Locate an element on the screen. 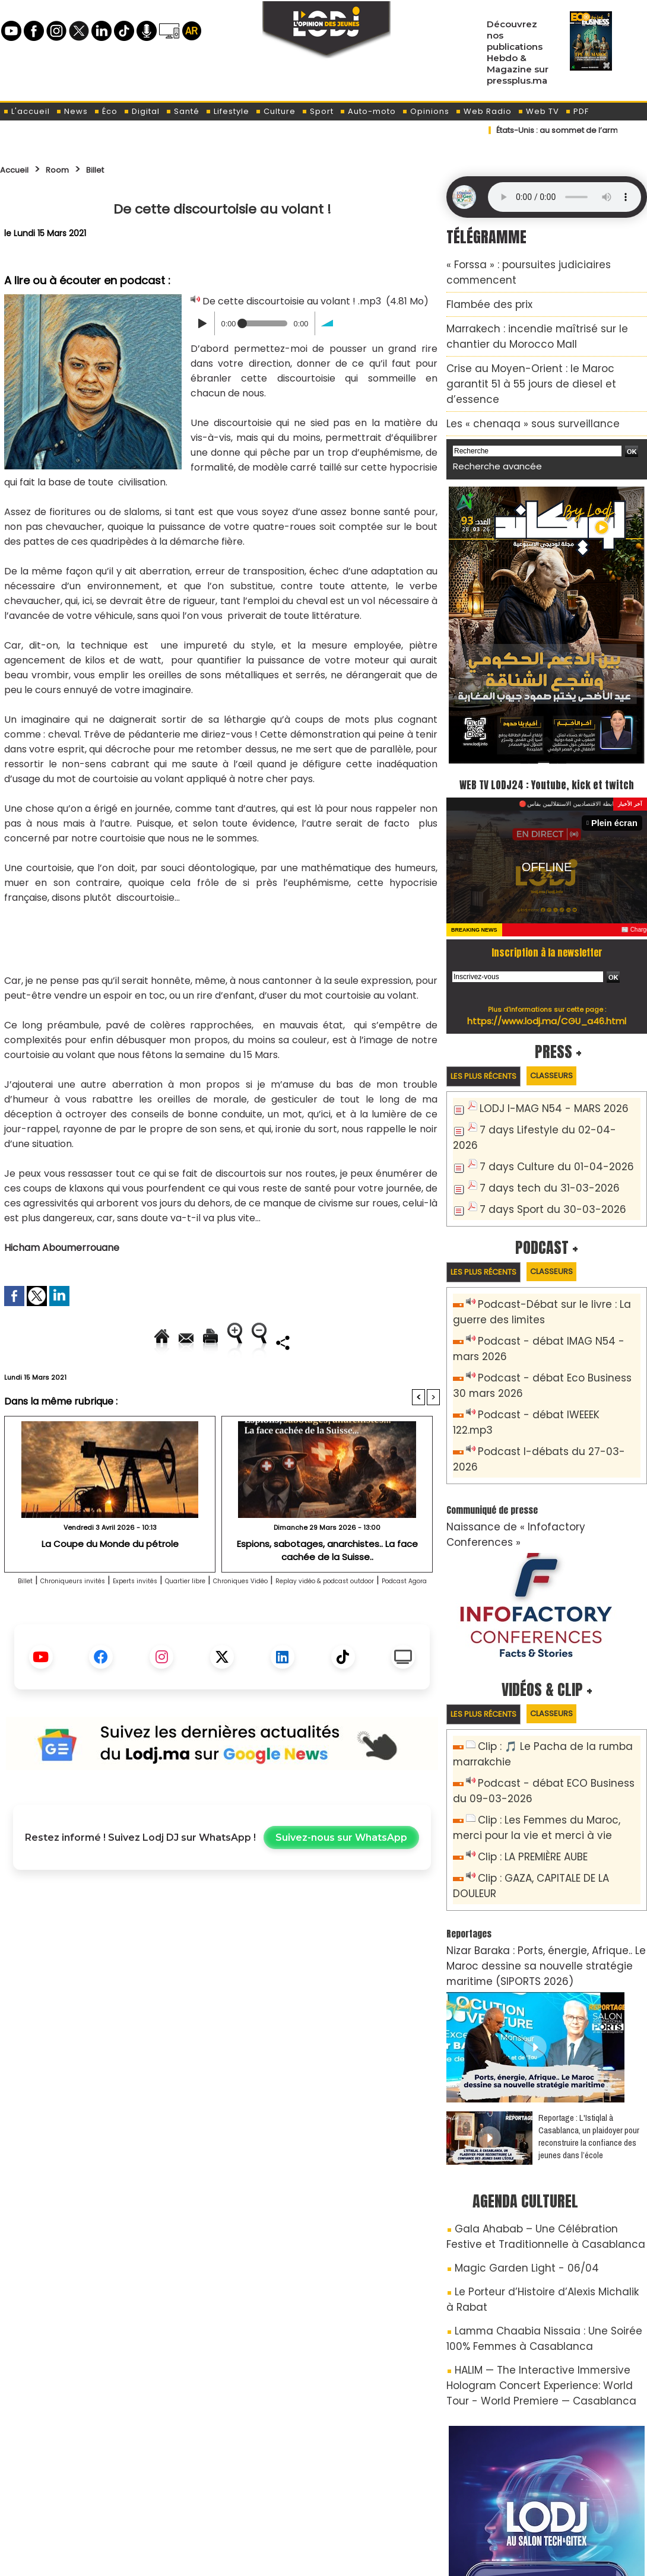 The width and height of the screenshot is (647, 2576). Culture is located at coordinates (275, 111).